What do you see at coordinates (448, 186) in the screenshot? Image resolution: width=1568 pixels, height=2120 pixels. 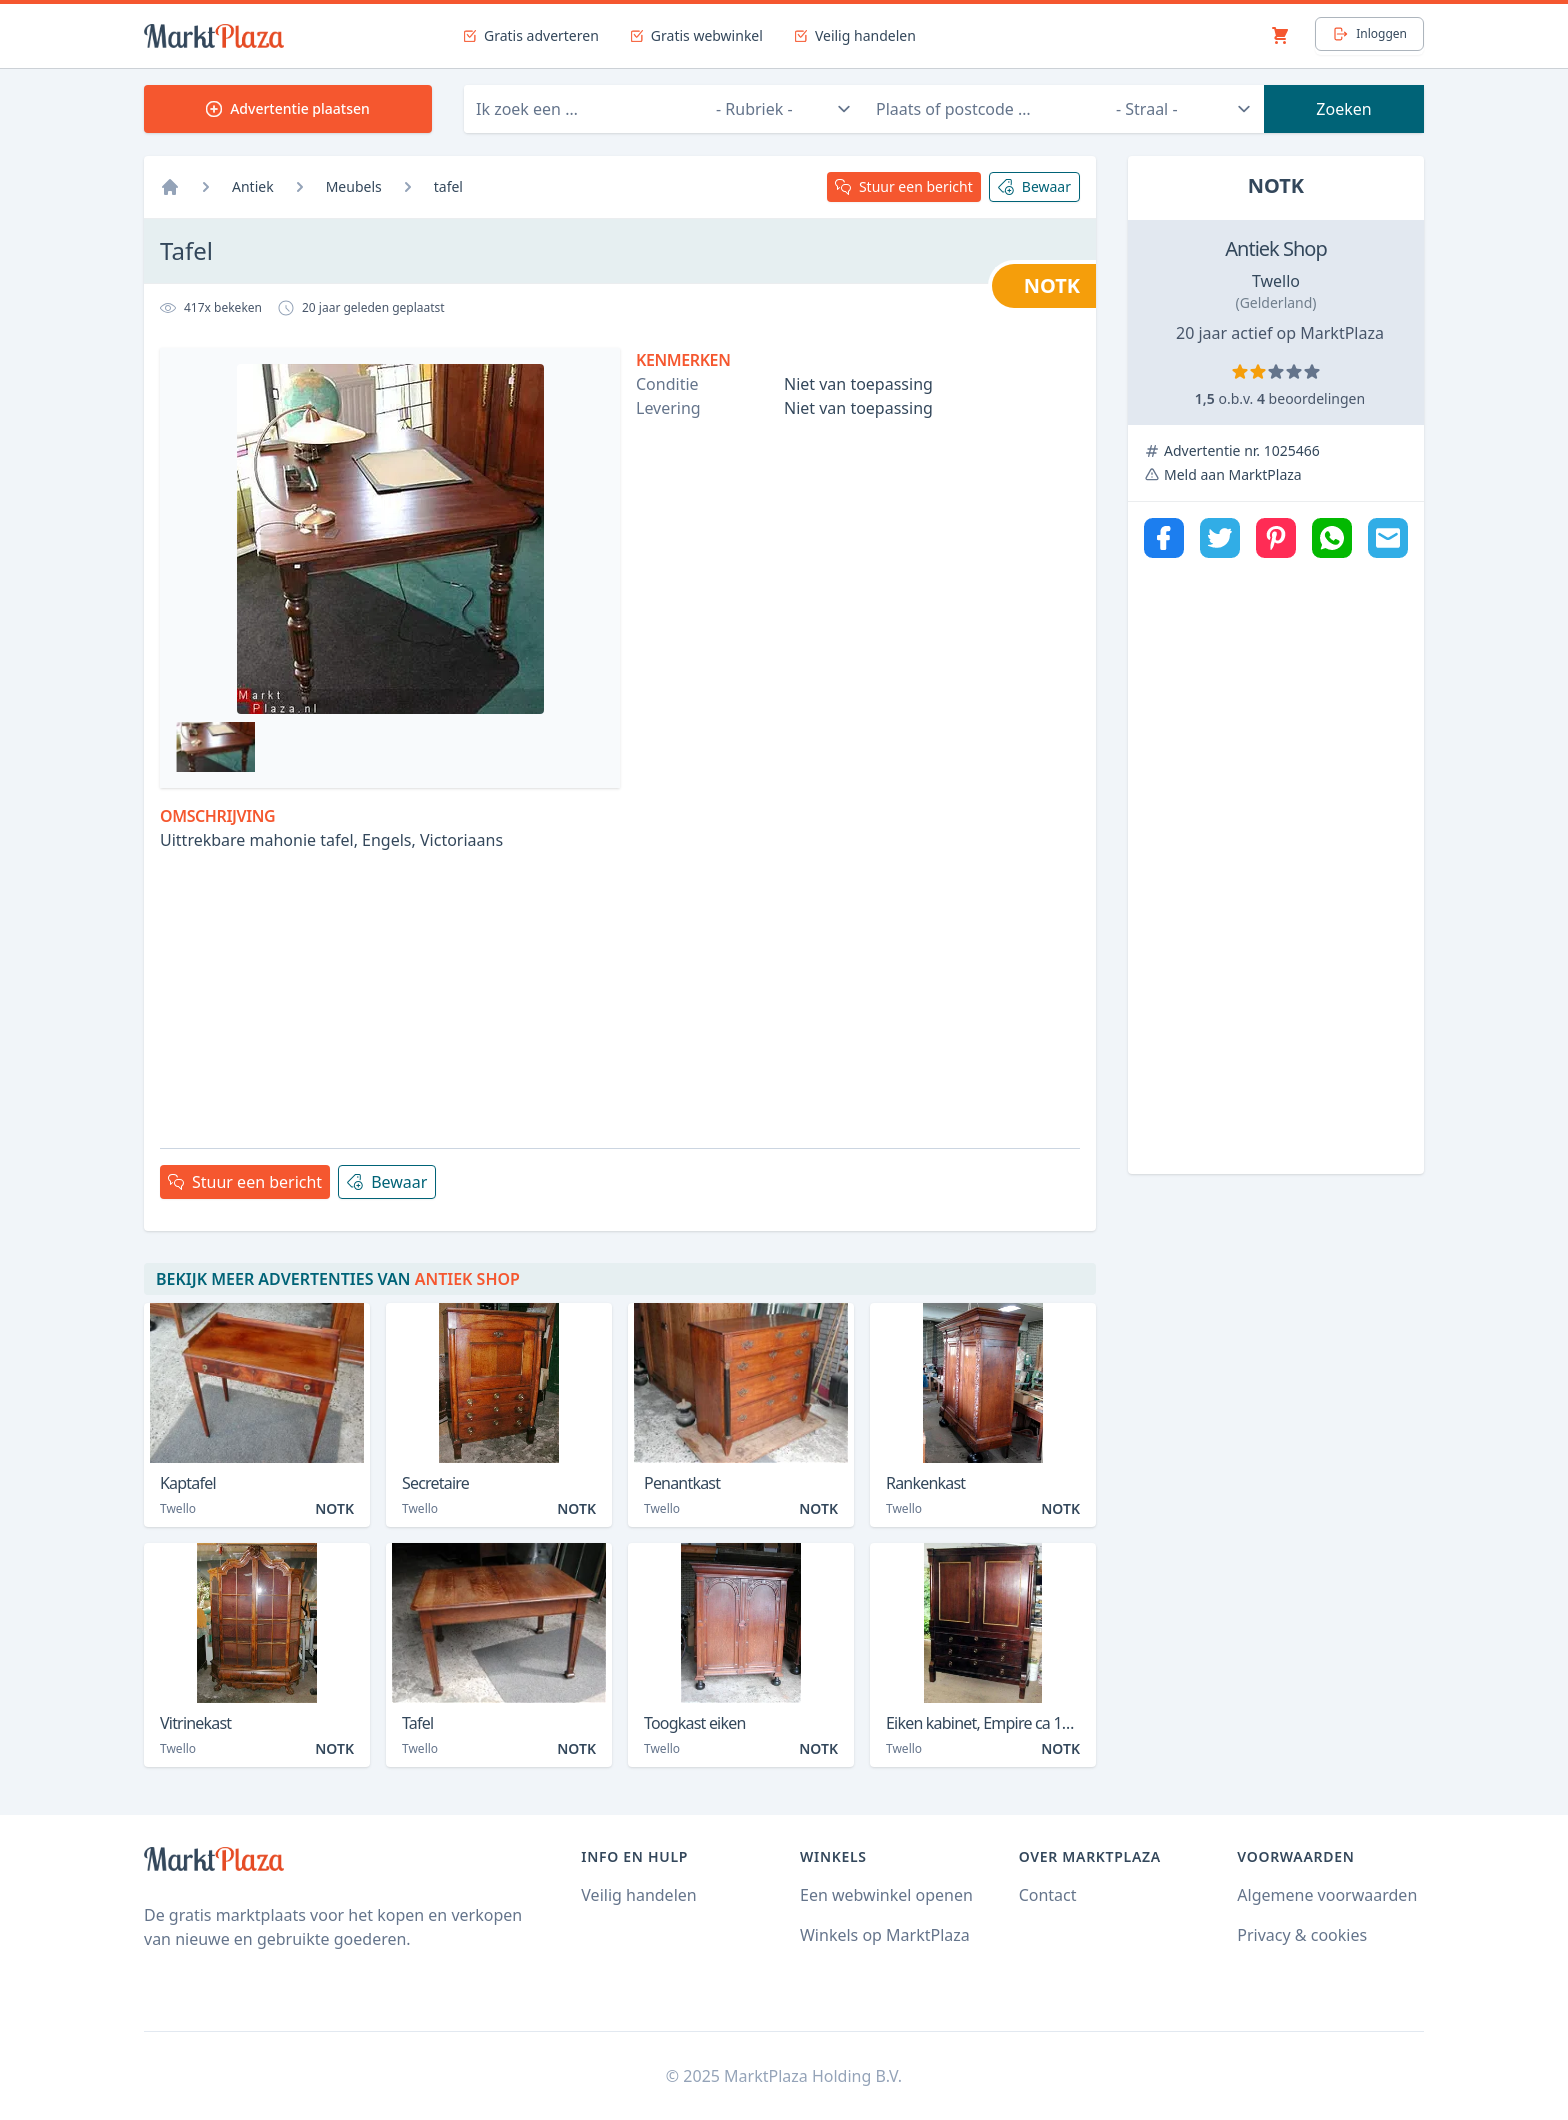 I see `tafel` at bounding box center [448, 186].